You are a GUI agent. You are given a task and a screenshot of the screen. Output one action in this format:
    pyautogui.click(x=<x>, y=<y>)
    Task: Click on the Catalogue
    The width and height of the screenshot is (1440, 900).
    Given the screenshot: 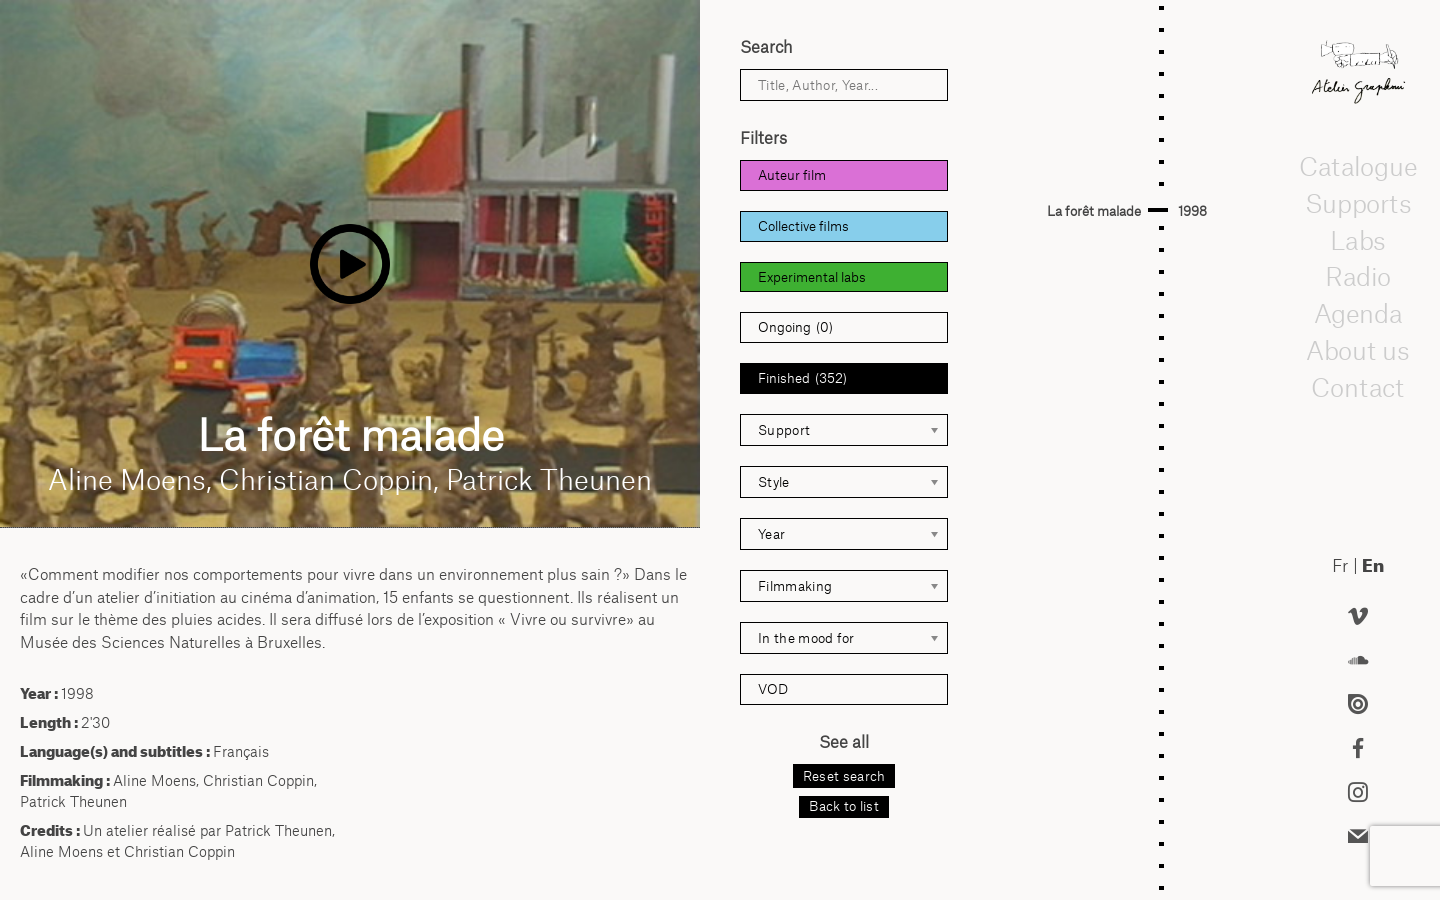 What is the action you would take?
    pyautogui.click(x=1358, y=166)
    